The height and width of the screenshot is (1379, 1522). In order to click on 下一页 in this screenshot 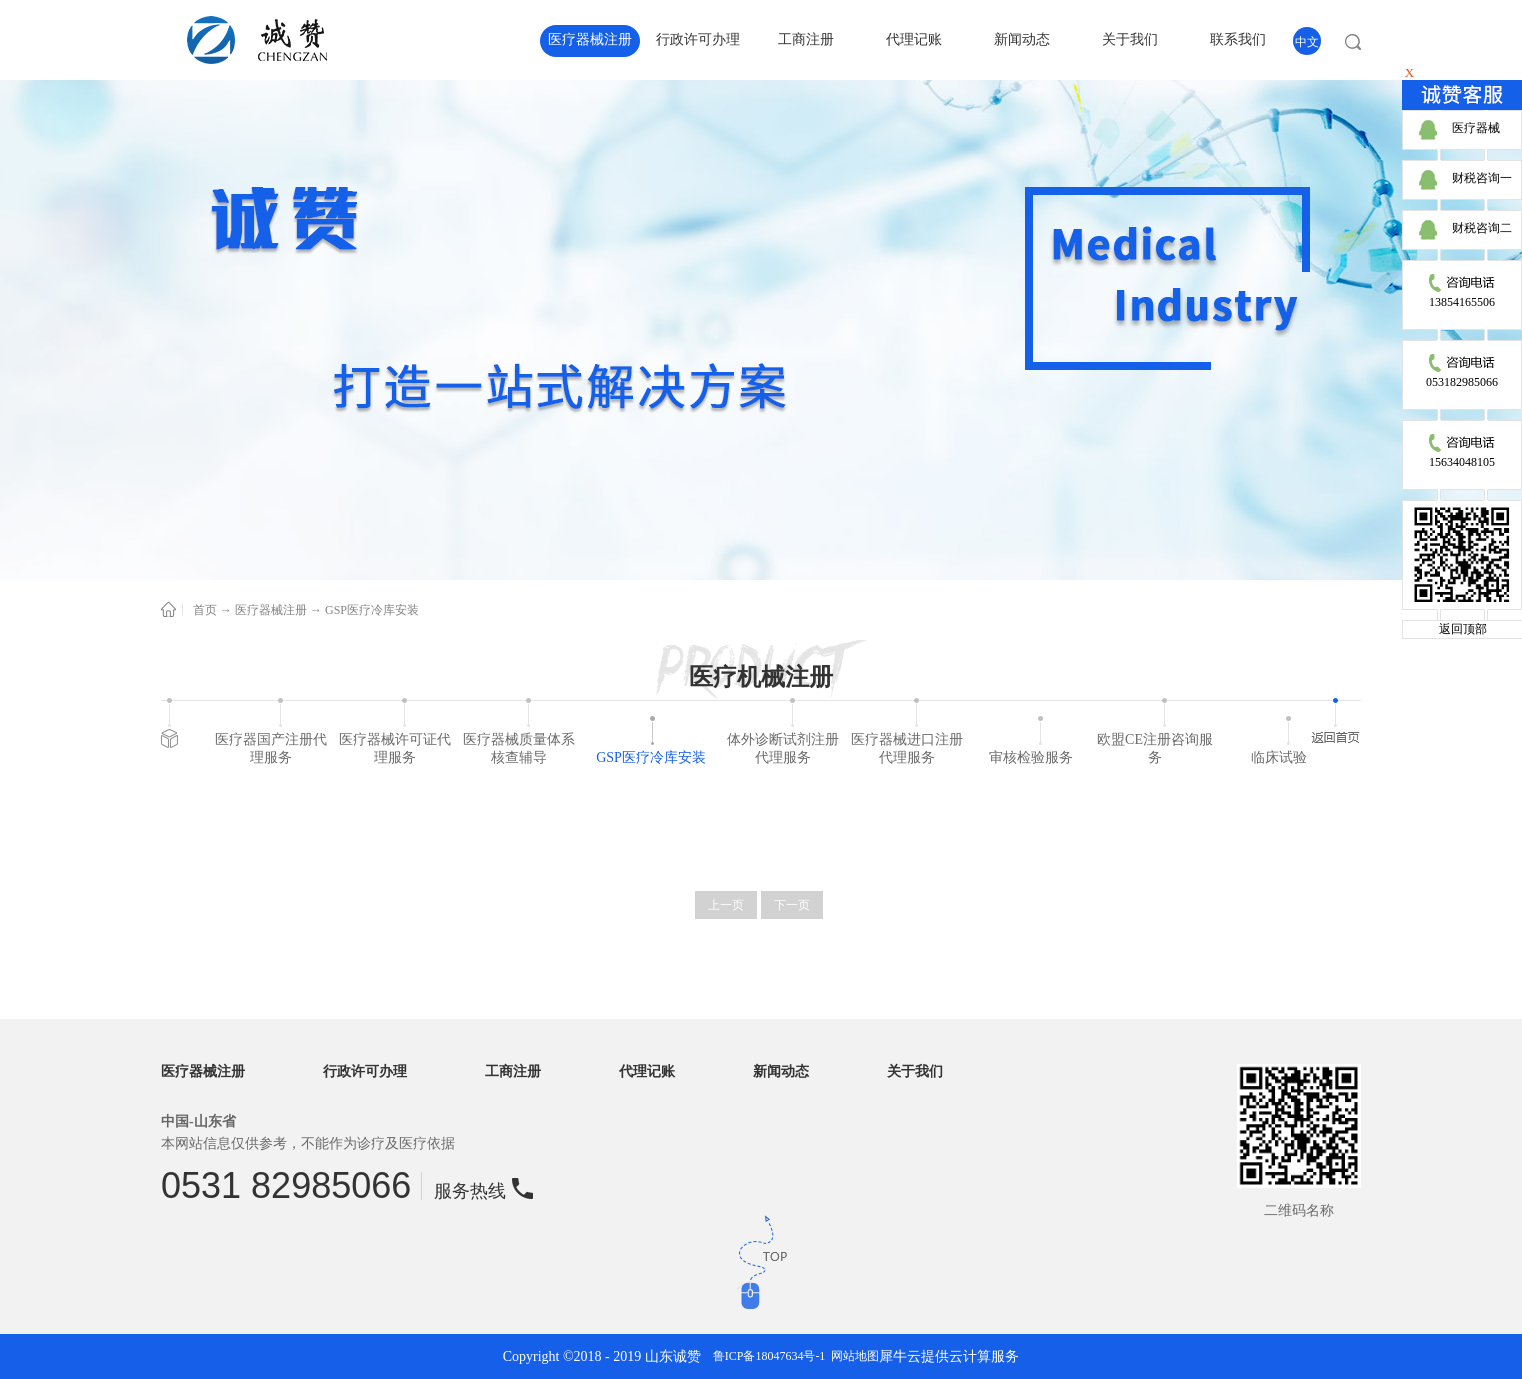, I will do `click(792, 905)`.